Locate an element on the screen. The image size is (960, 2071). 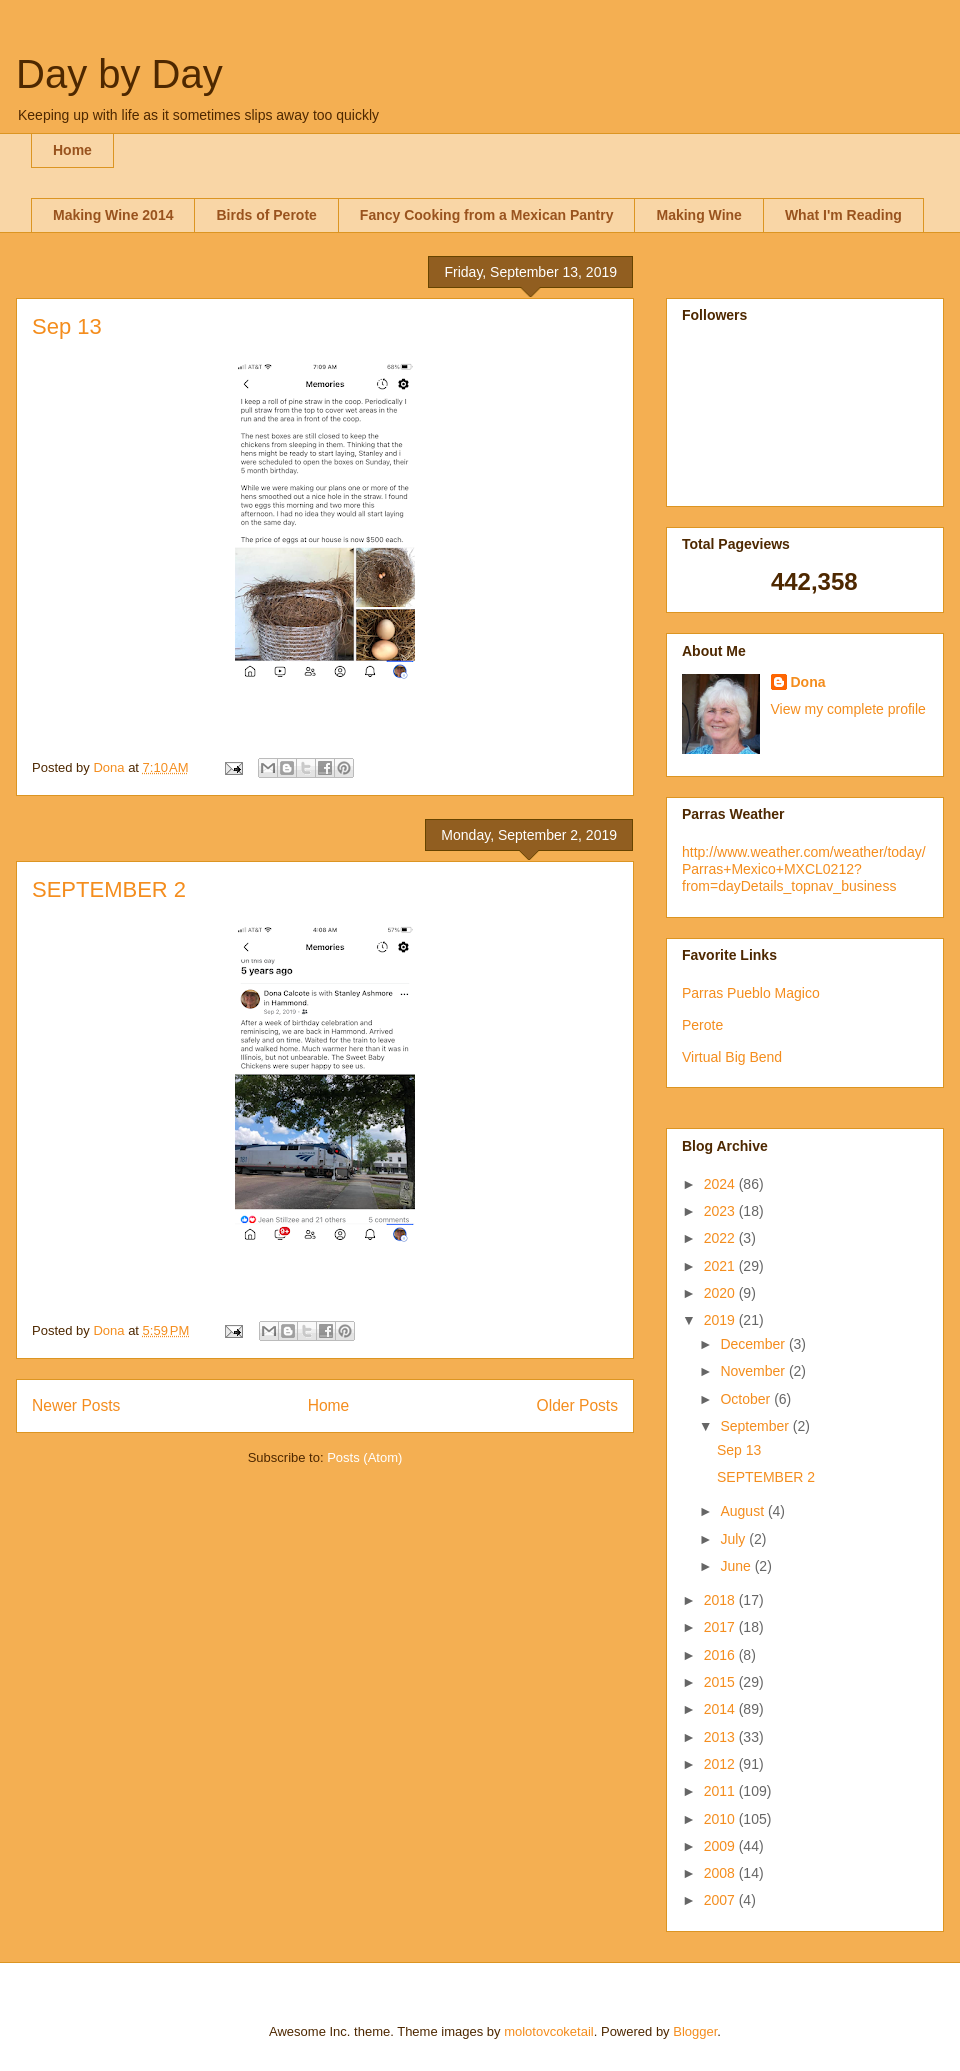
2013 is located at coordinates (721, 1737).